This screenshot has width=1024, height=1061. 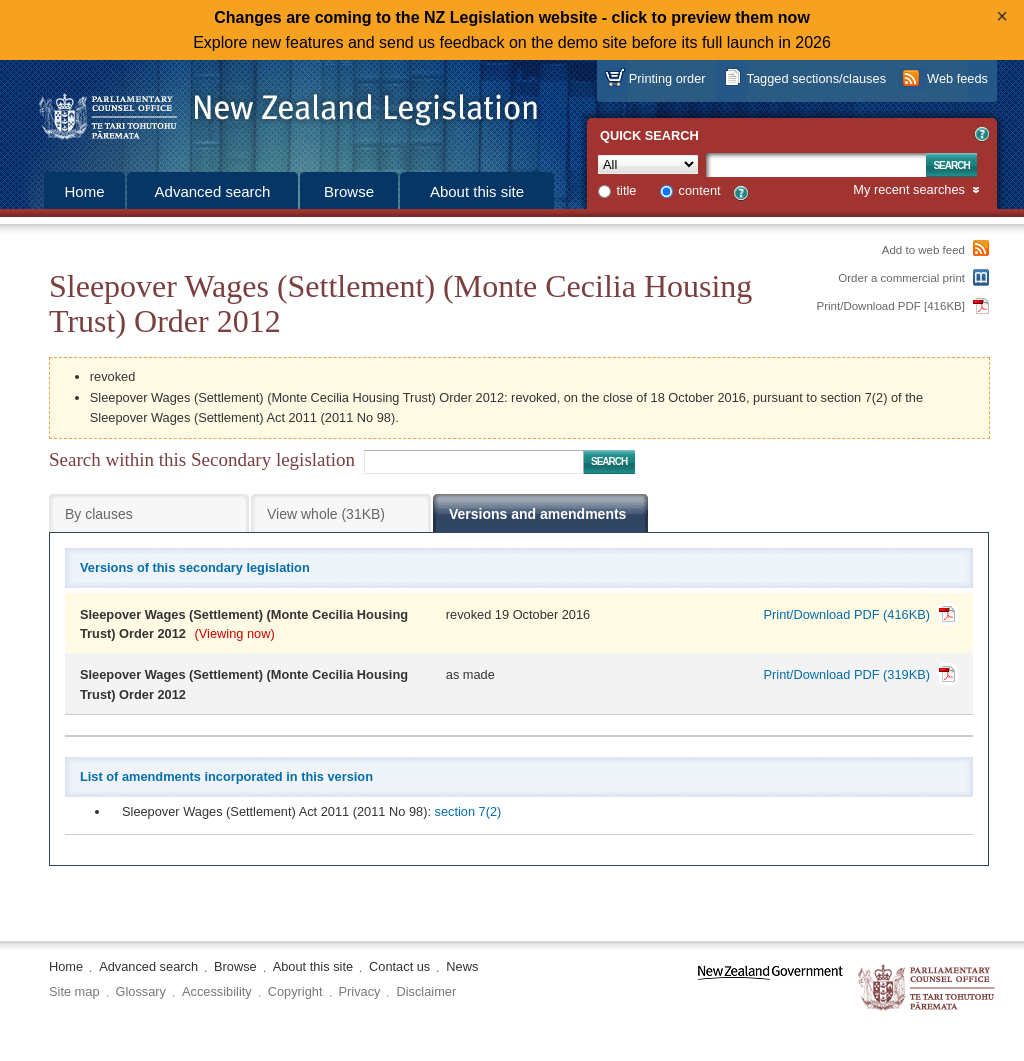 I want to click on The Parliamentary Counsel Office, so click(x=927, y=988).